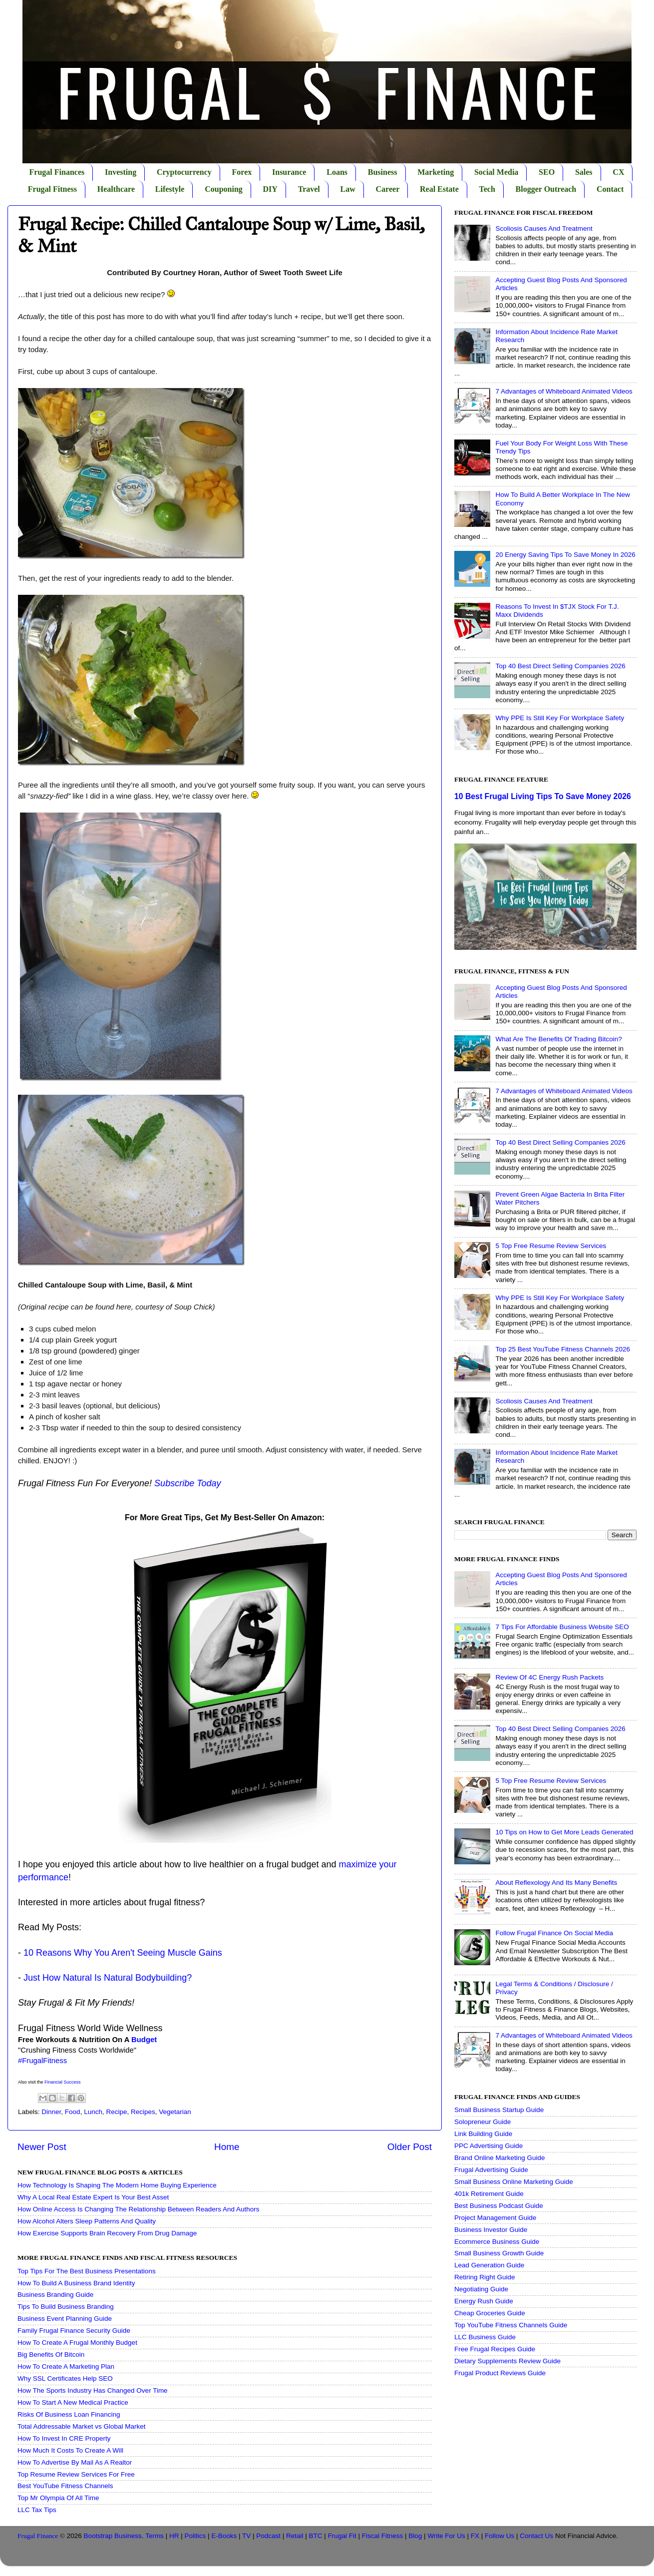  What do you see at coordinates (483, 2134) in the screenshot?
I see `Link Building Guide` at bounding box center [483, 2134].